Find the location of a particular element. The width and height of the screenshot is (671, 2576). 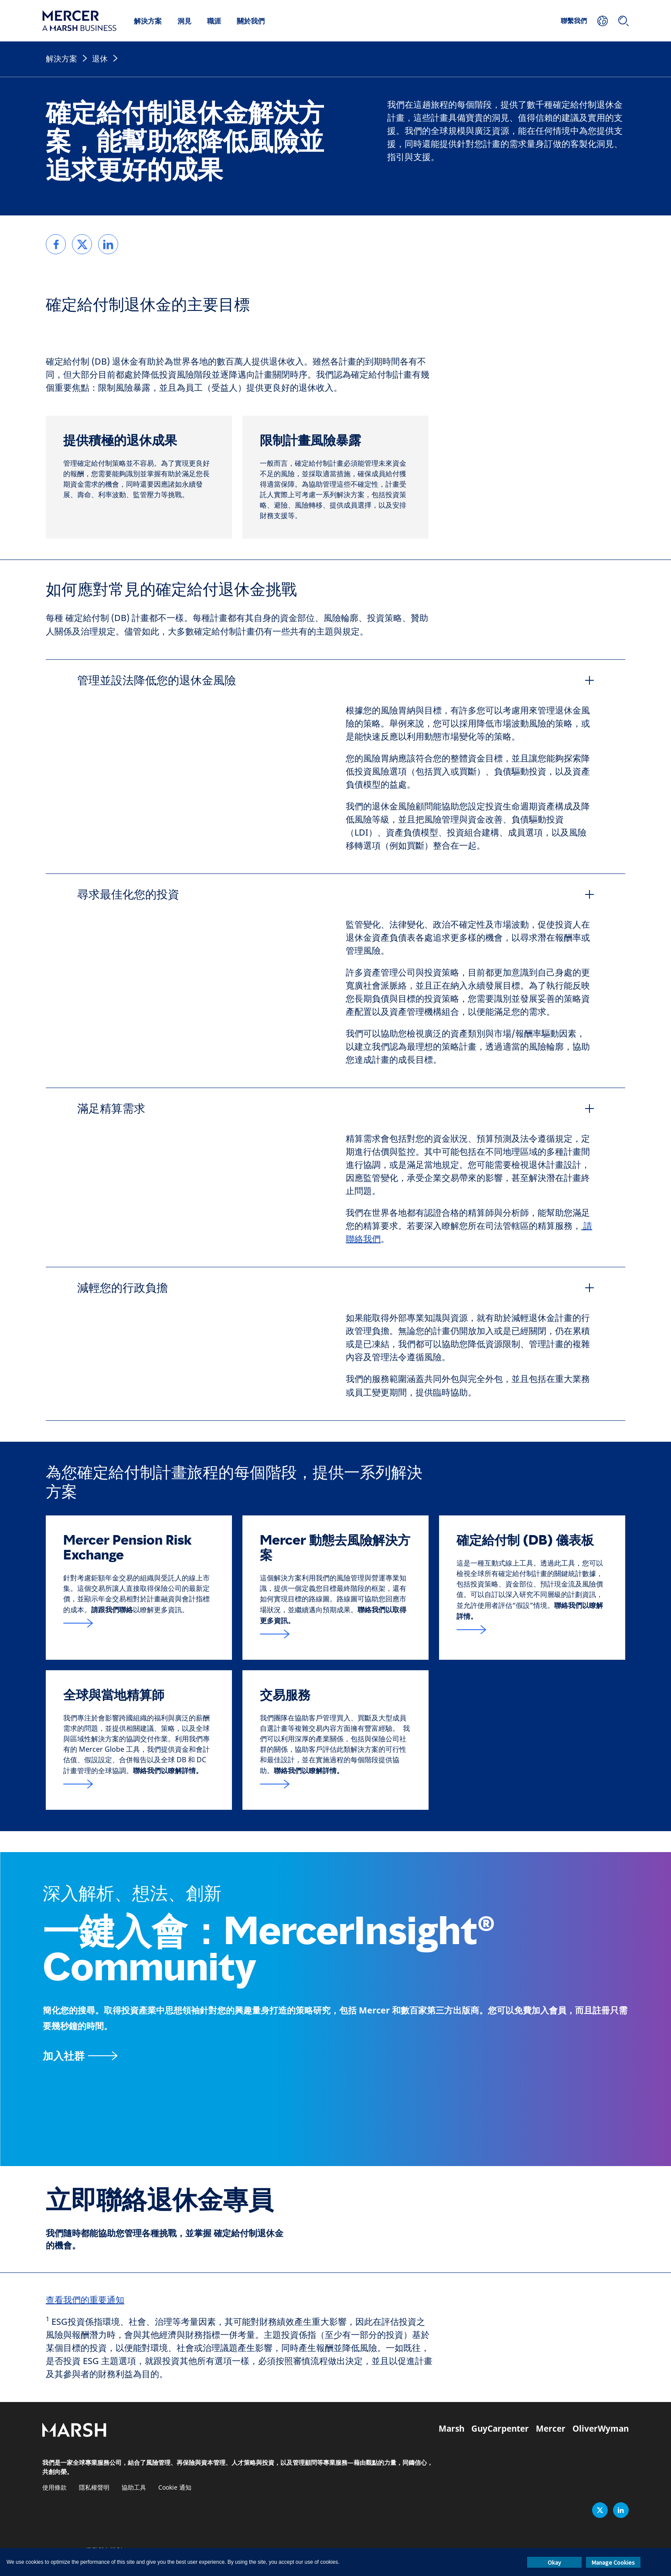

關於我們 is located at coordinates (251, 21).